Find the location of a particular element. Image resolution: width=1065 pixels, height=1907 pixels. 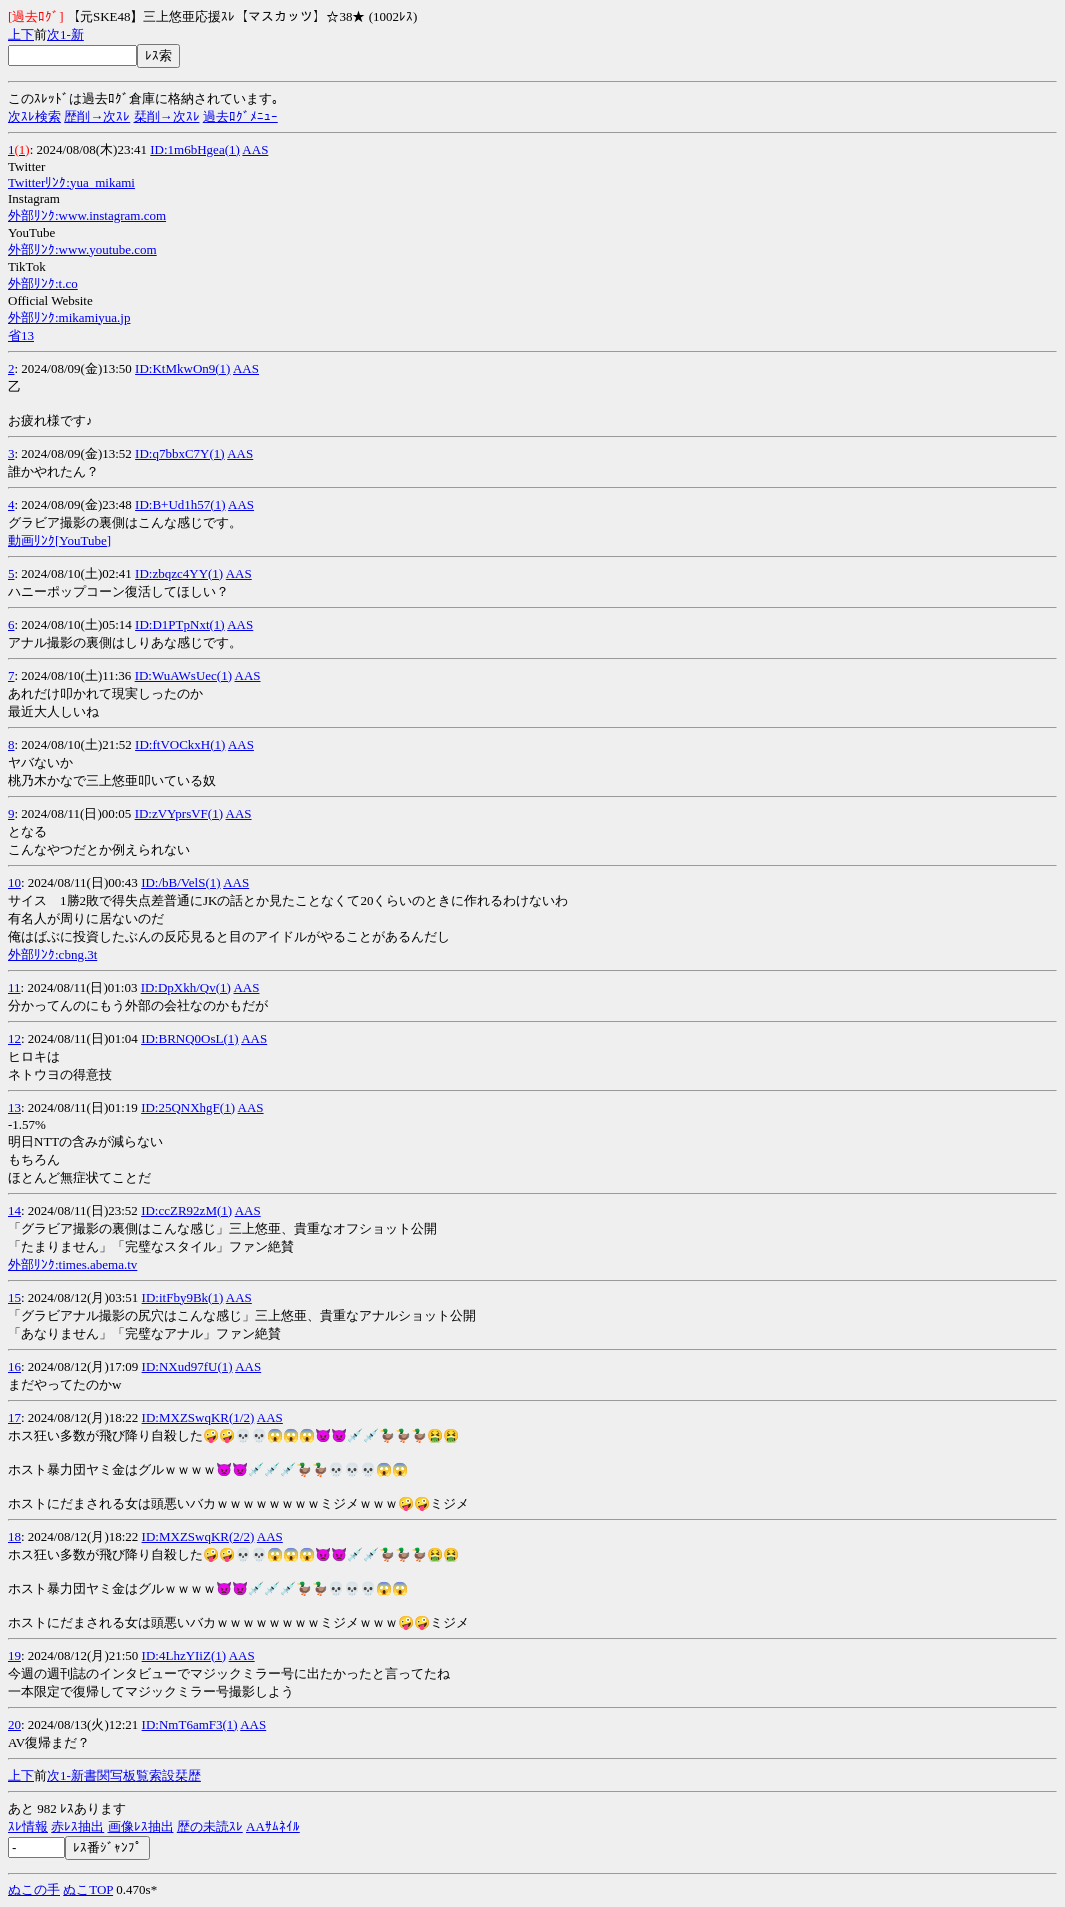

ID:B+Ud1h57(1) is located at coordinates (180, 504).